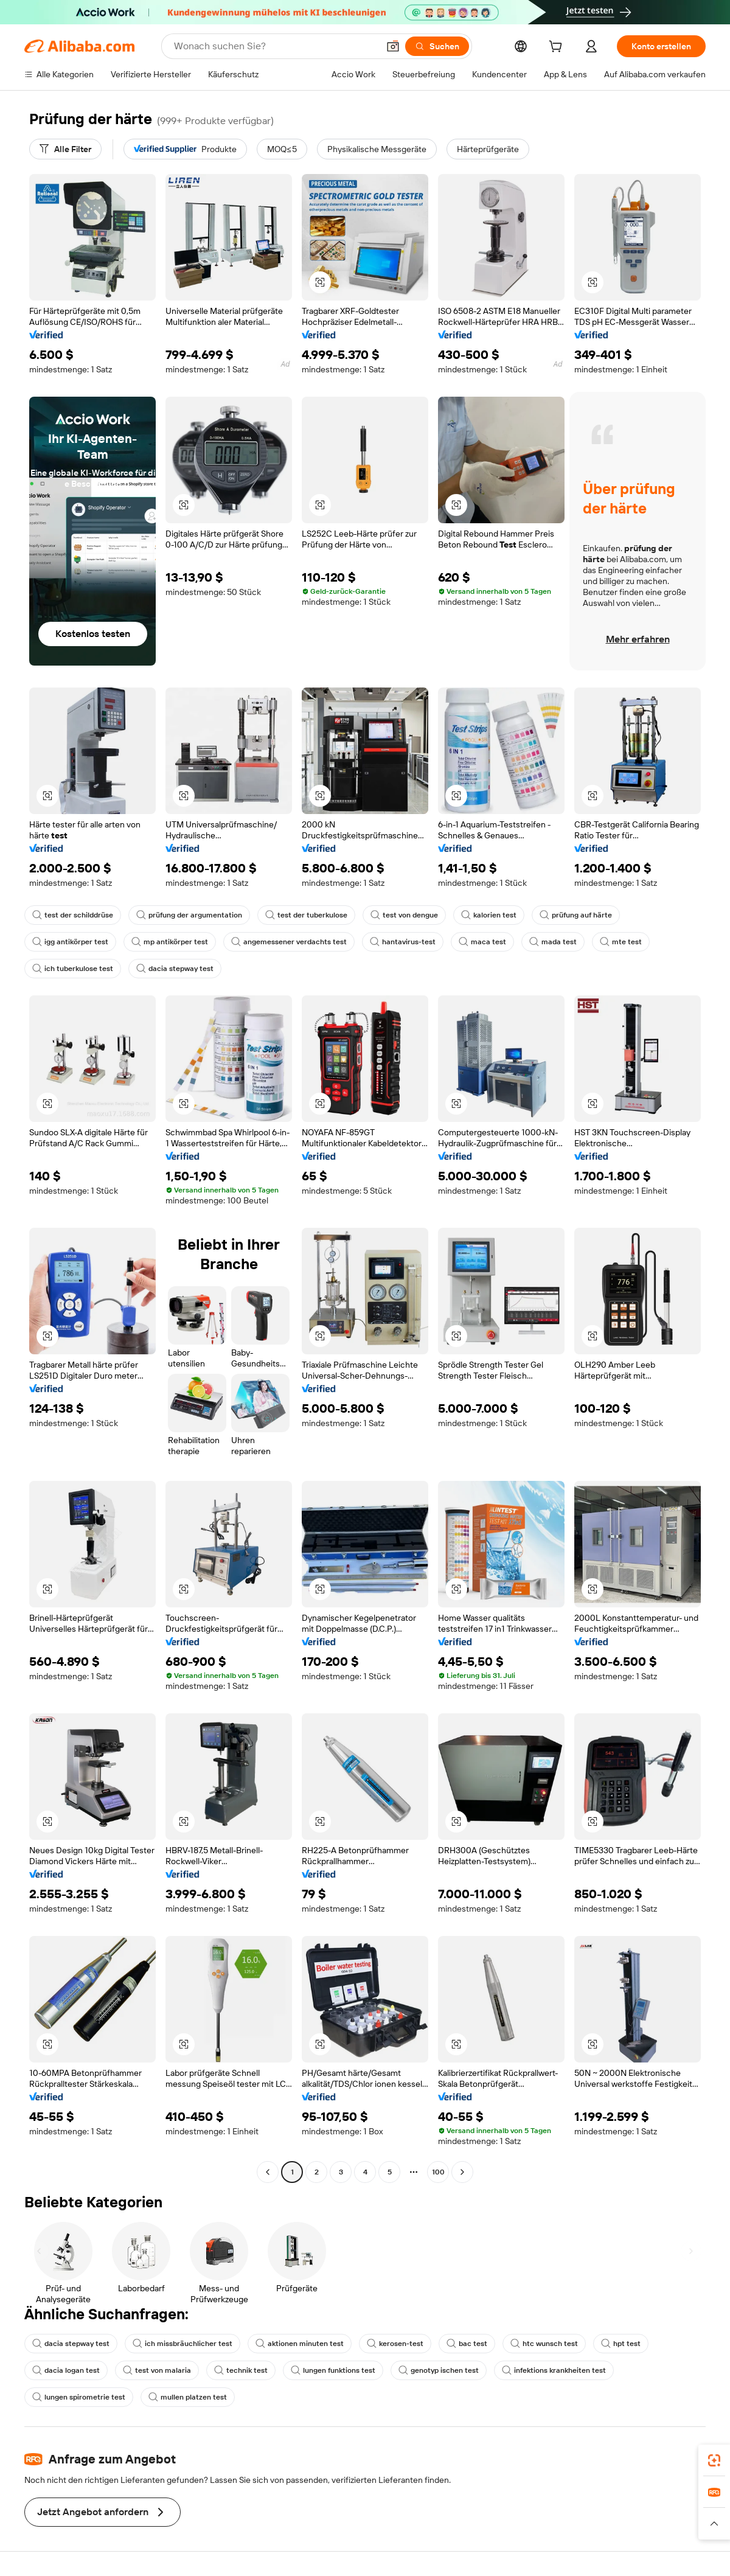 This screenshot has height=2576, width=730. What do you see at coordinates (289, 942) in the screenshot?
I see `angemessener verdachts test` at bounding box center [289, 942].